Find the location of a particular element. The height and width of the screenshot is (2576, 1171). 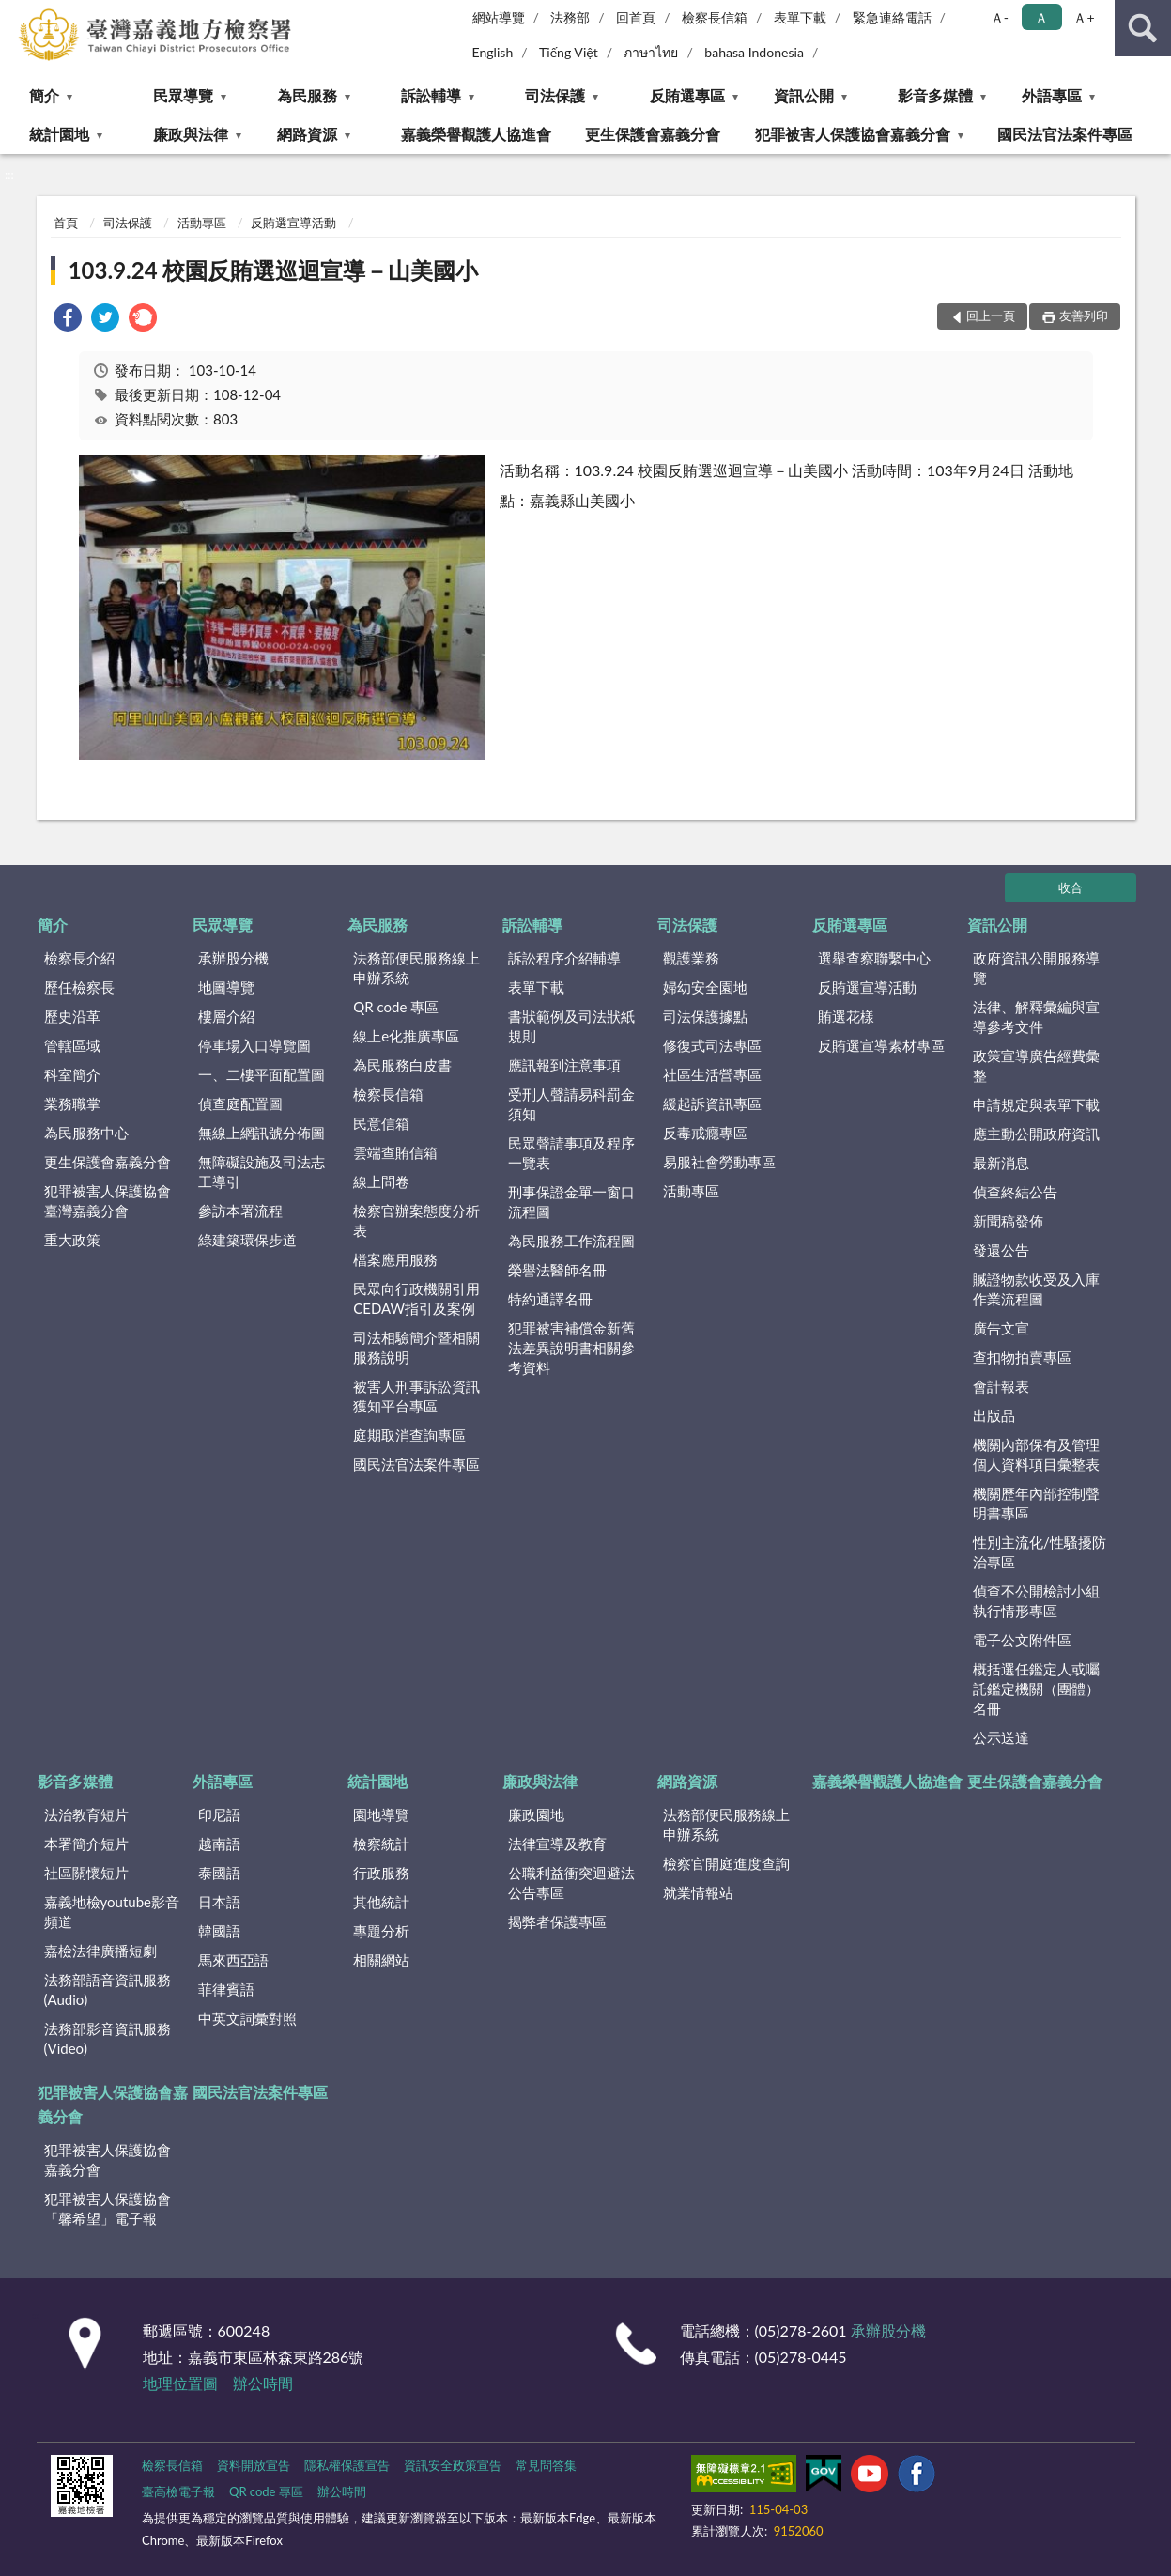

歷史沿革 is located at coordinates (72, 1016).